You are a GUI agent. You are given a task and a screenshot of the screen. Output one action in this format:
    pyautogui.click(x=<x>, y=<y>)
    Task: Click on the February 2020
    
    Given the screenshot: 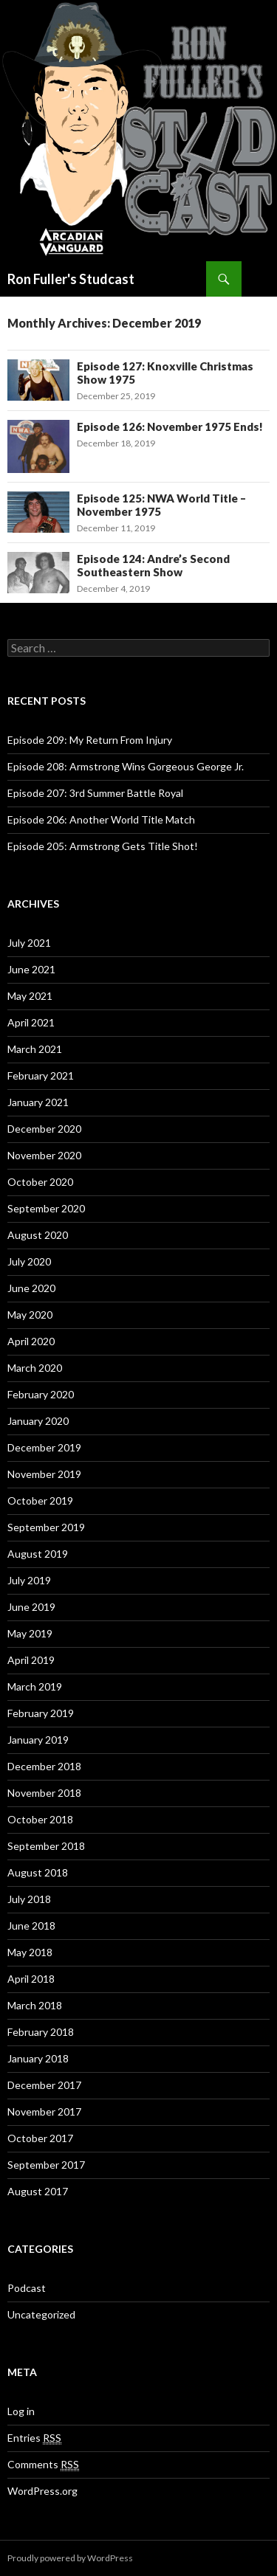 What is the action you would take?
    pyautogui.click(x=40, y=1394)
    